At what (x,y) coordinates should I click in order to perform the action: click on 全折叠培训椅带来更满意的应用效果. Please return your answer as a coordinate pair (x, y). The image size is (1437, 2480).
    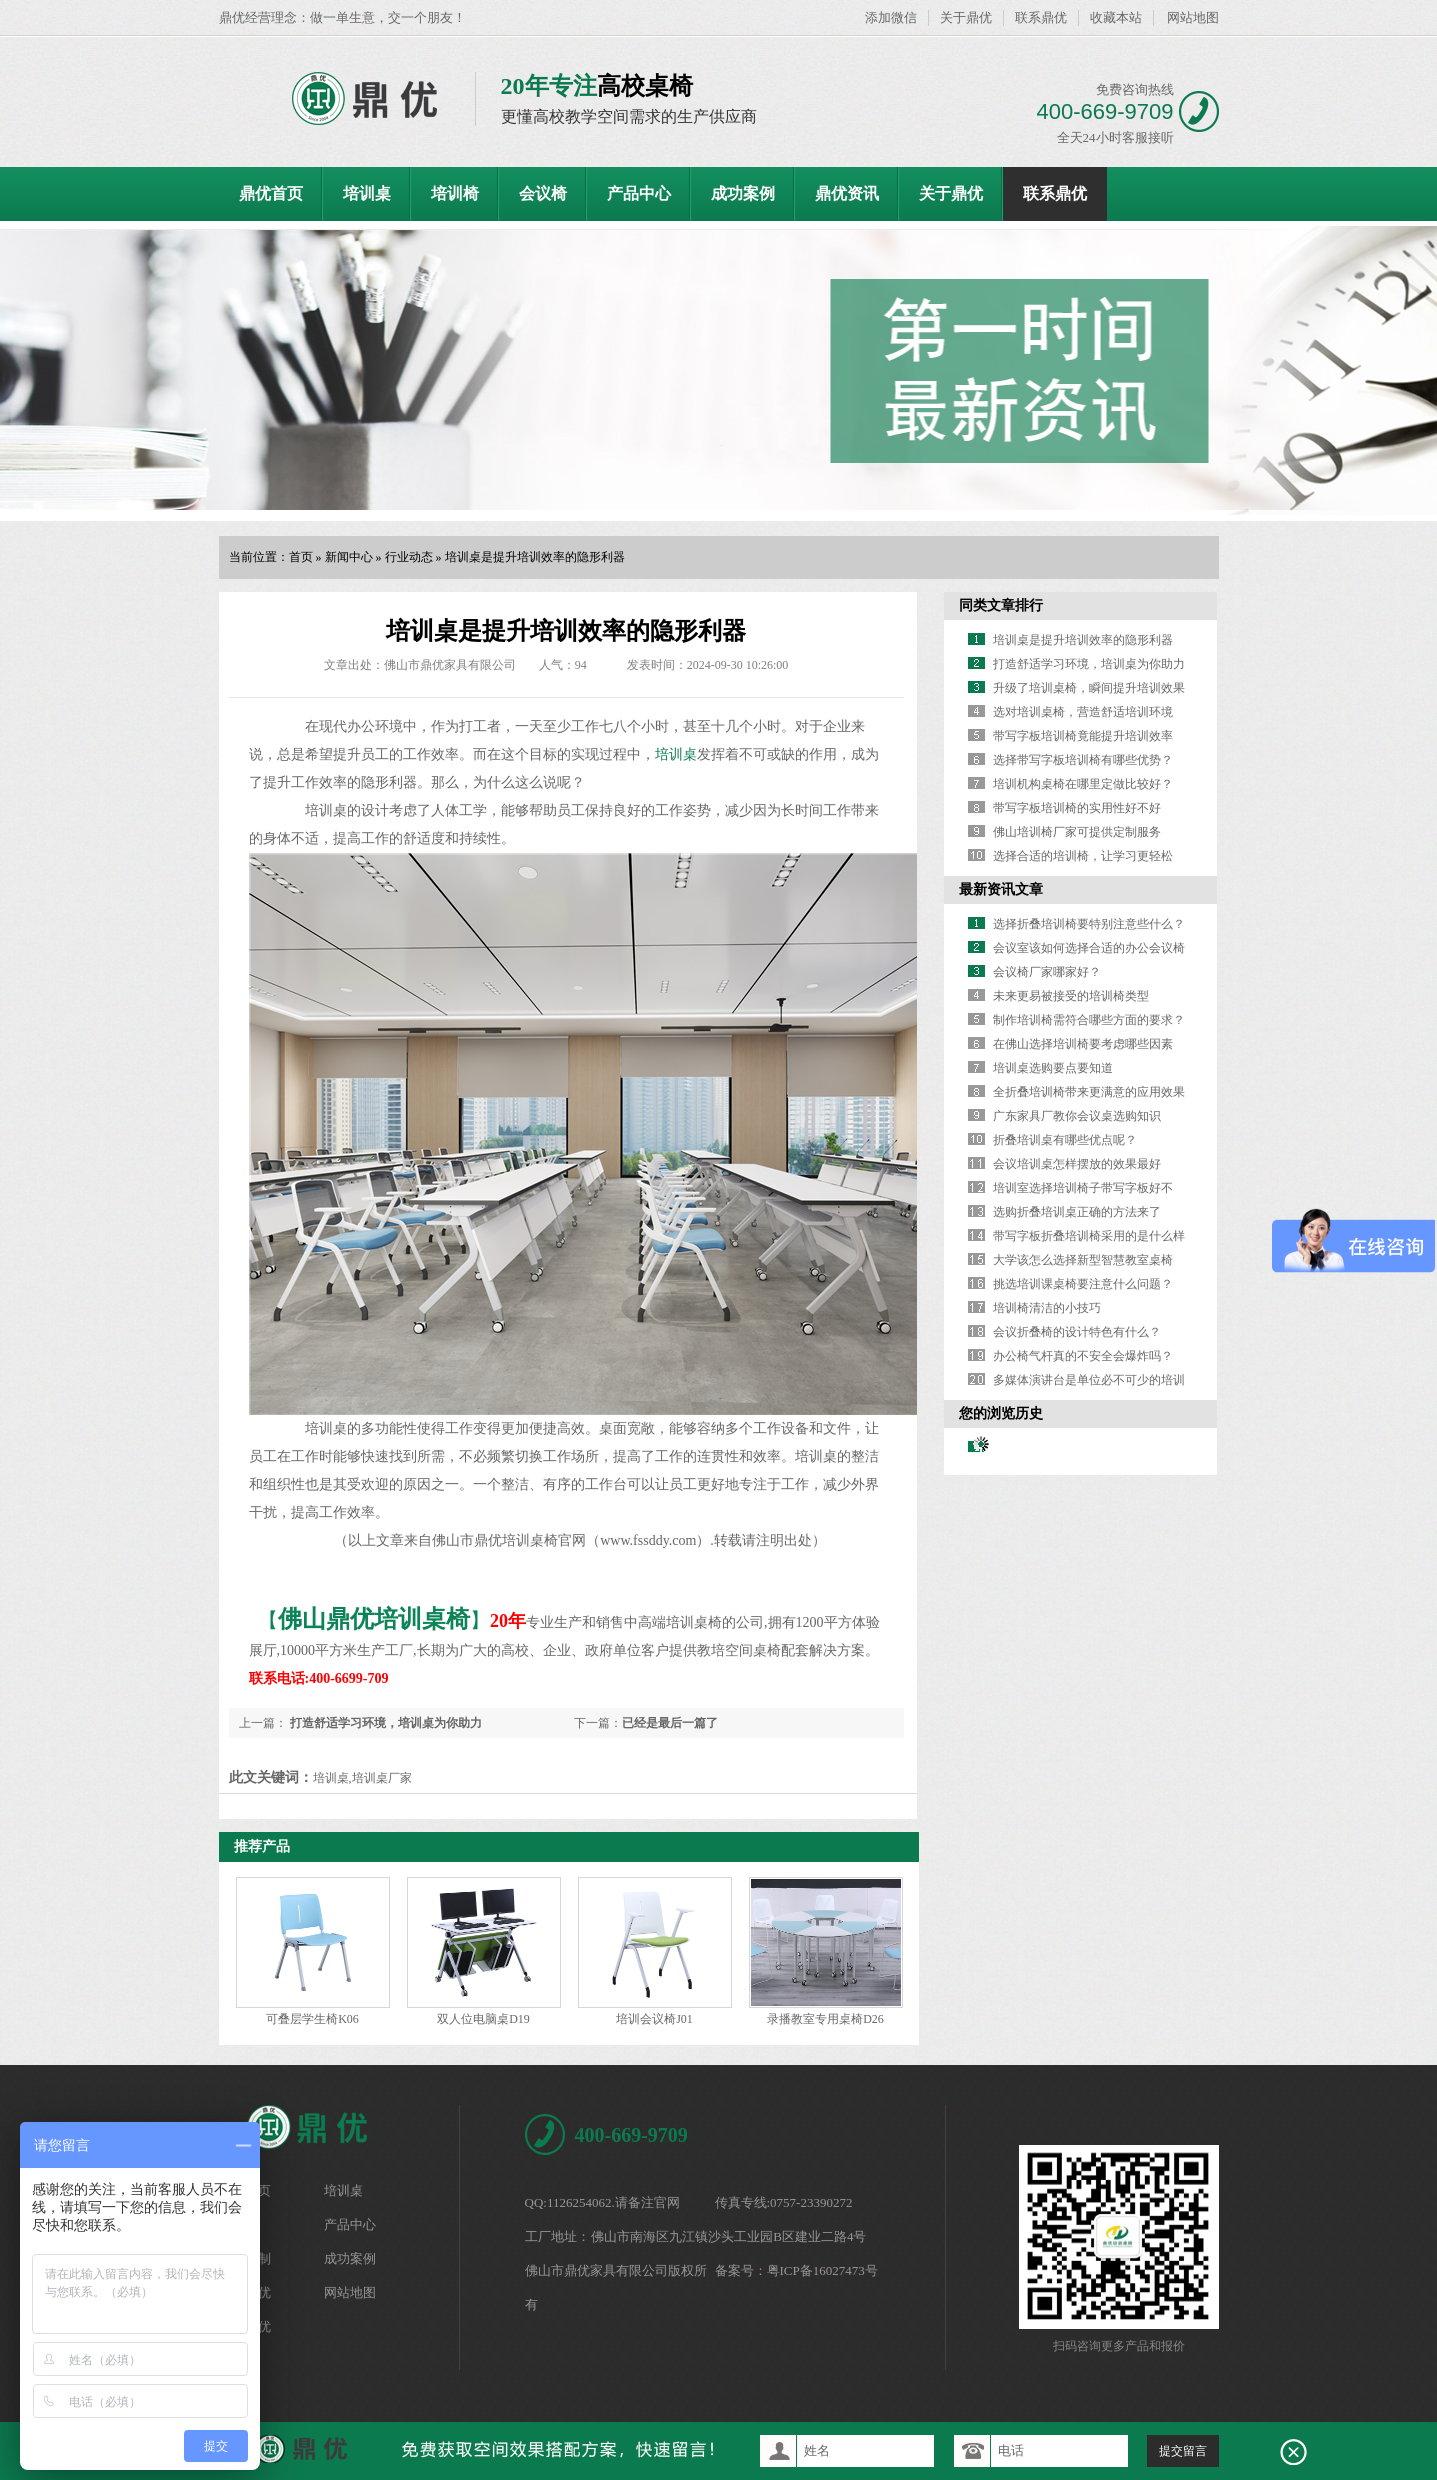
    Looking at the image, I should click on (1089, 1092).